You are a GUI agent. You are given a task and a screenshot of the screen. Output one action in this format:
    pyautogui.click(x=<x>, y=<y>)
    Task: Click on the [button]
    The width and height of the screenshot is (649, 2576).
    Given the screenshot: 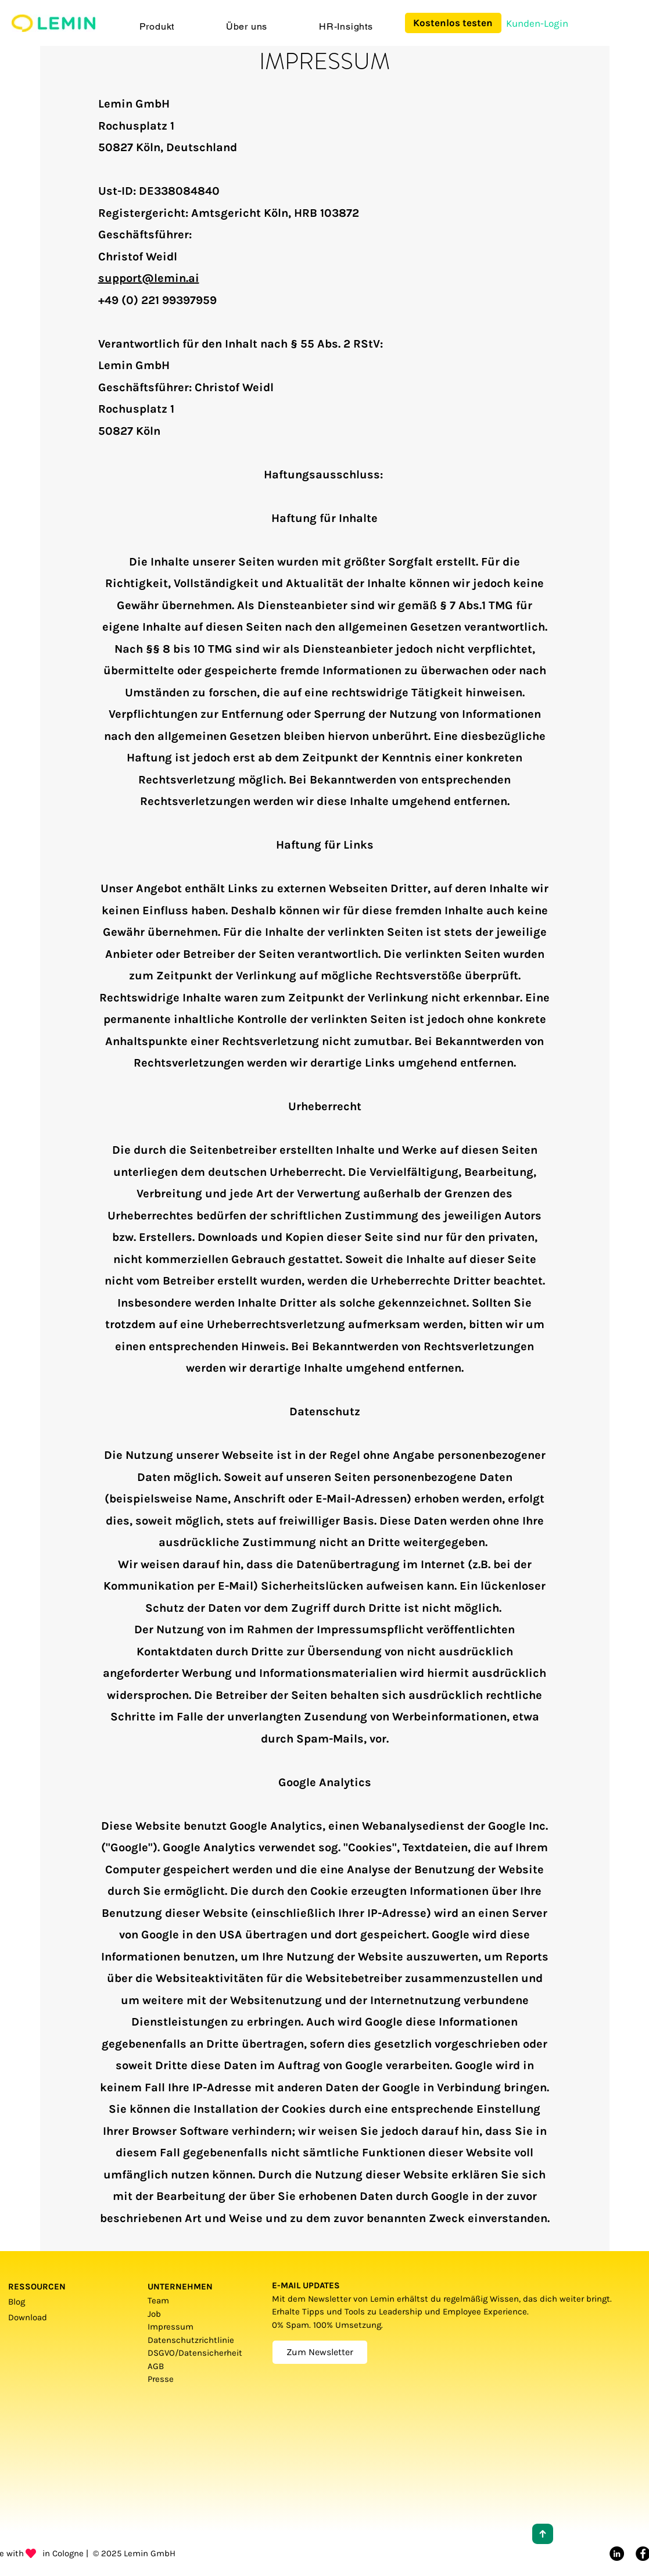 What is the action you would take?
    pyautogui.click(x=157, y=26)
    